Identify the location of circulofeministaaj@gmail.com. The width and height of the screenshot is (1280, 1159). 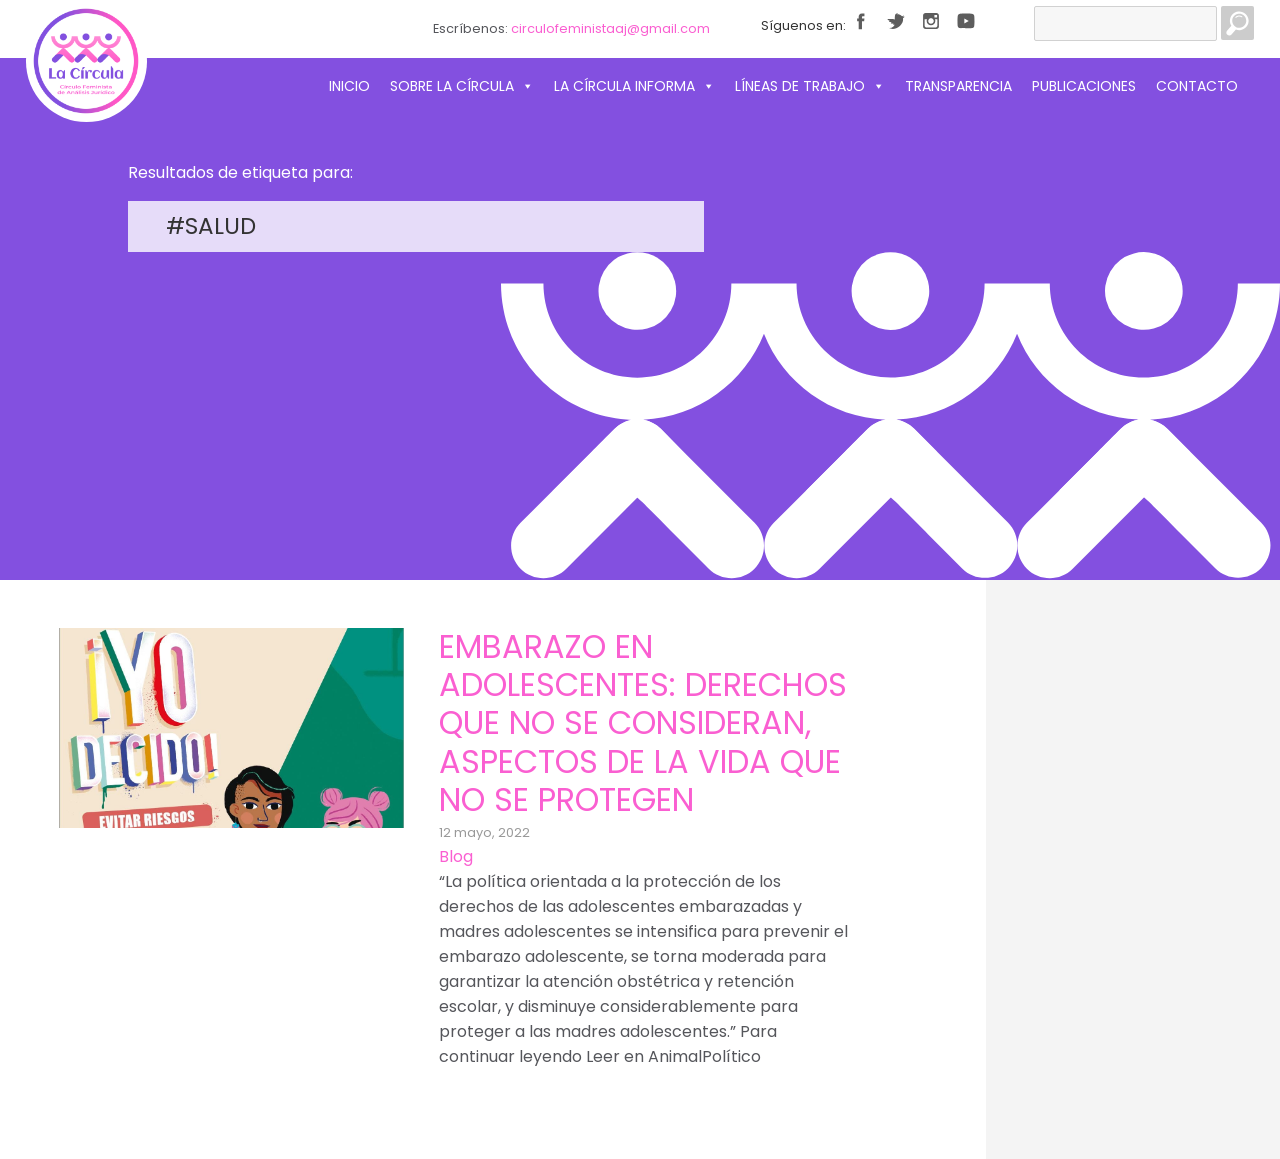
(610, 28).